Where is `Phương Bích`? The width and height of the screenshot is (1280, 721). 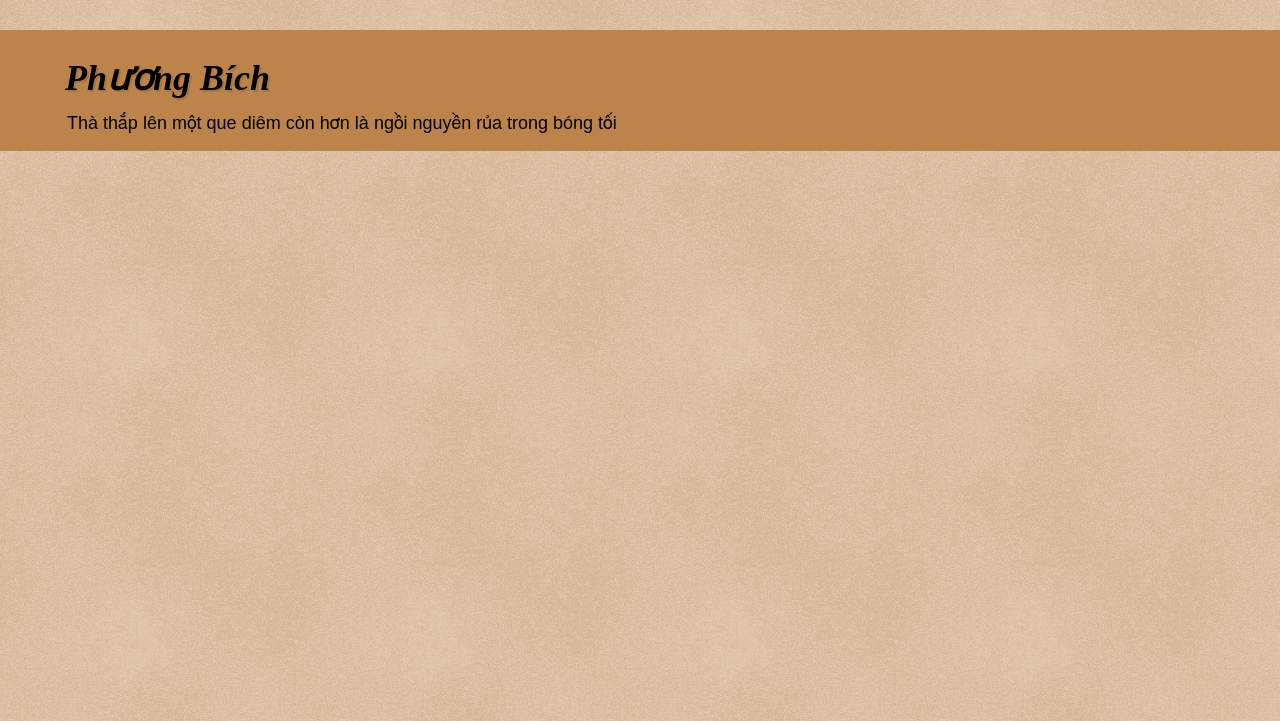 Phương Bích is located at coordinates (167, 78).